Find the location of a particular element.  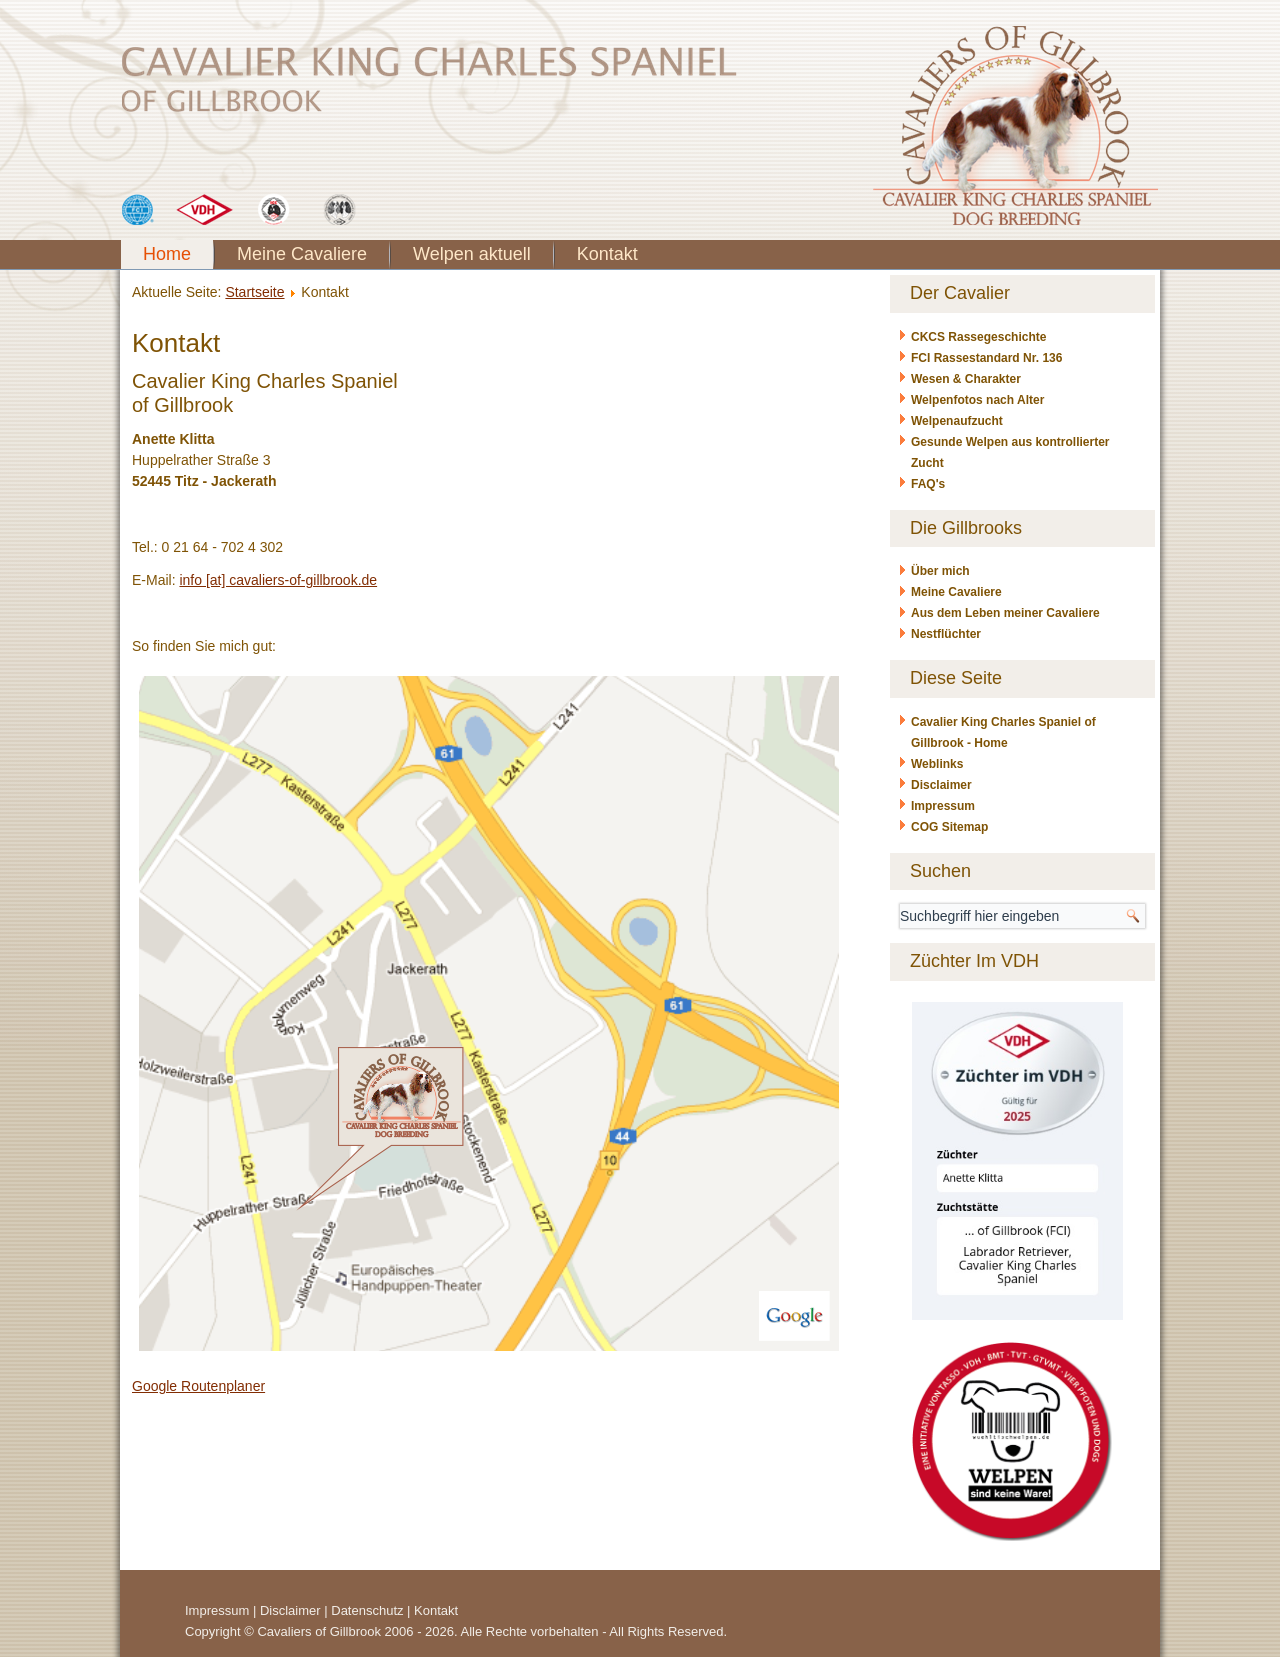

COG Sitemap is located at coordinates (949, 827).